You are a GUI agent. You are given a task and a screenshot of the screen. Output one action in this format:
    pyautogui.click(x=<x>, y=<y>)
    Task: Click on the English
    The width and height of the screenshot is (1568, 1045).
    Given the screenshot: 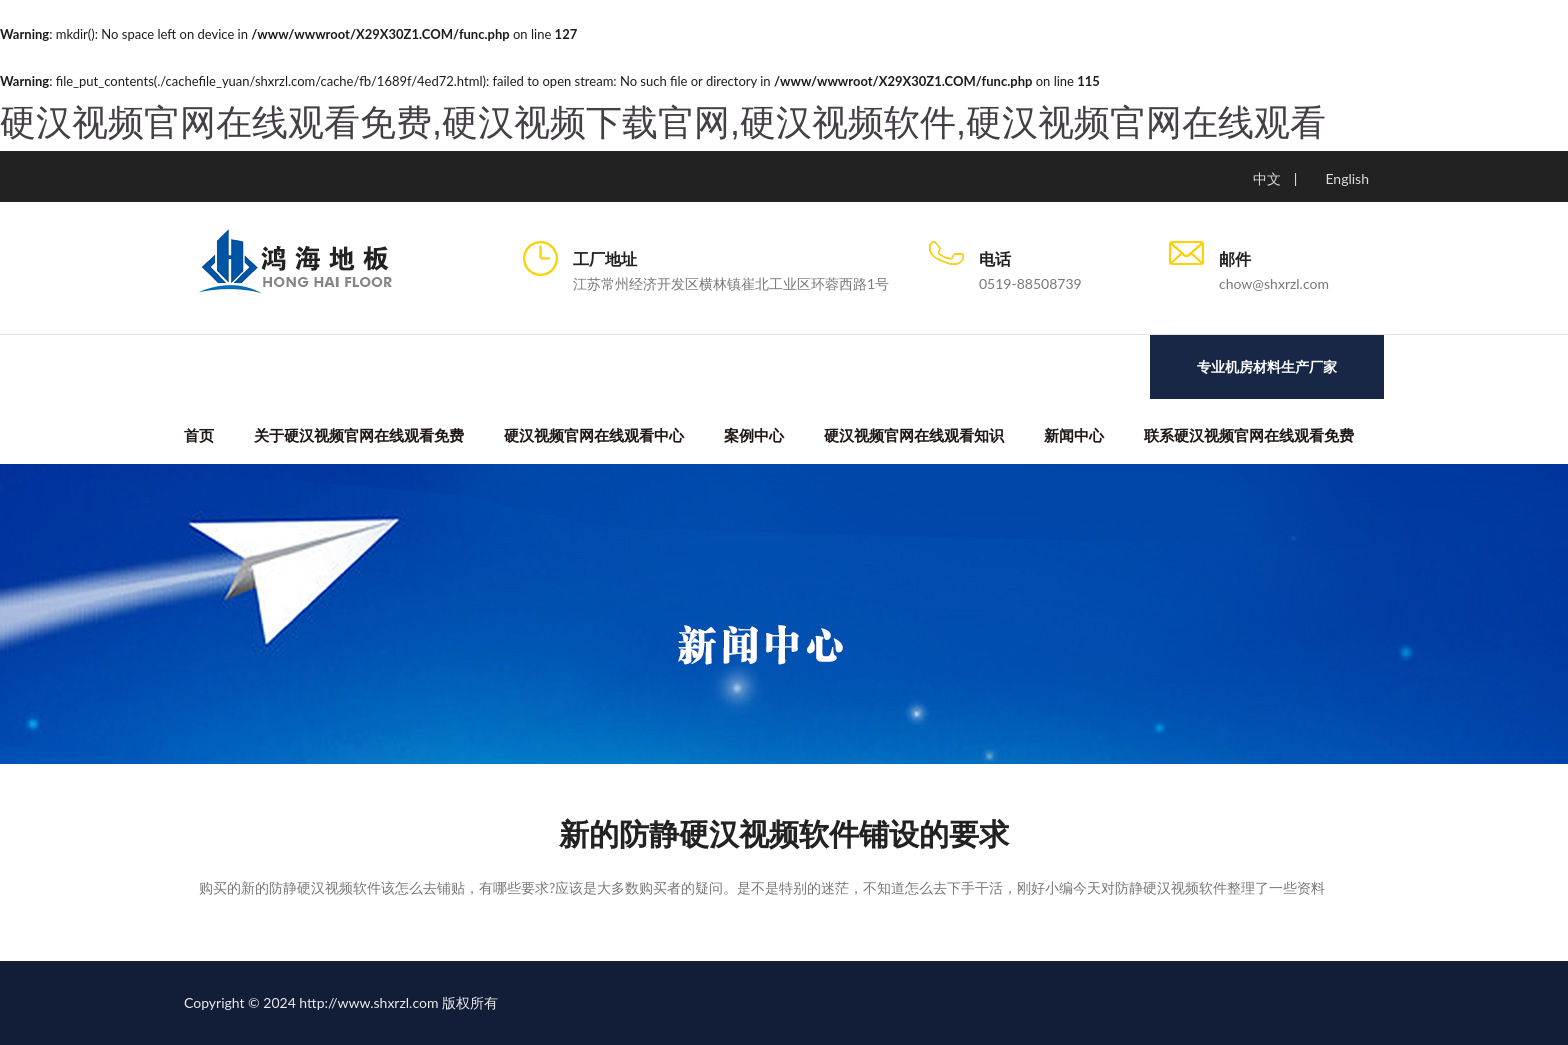 What is the action you would take?
    pyautogui.click(x=1347, y=178)
    